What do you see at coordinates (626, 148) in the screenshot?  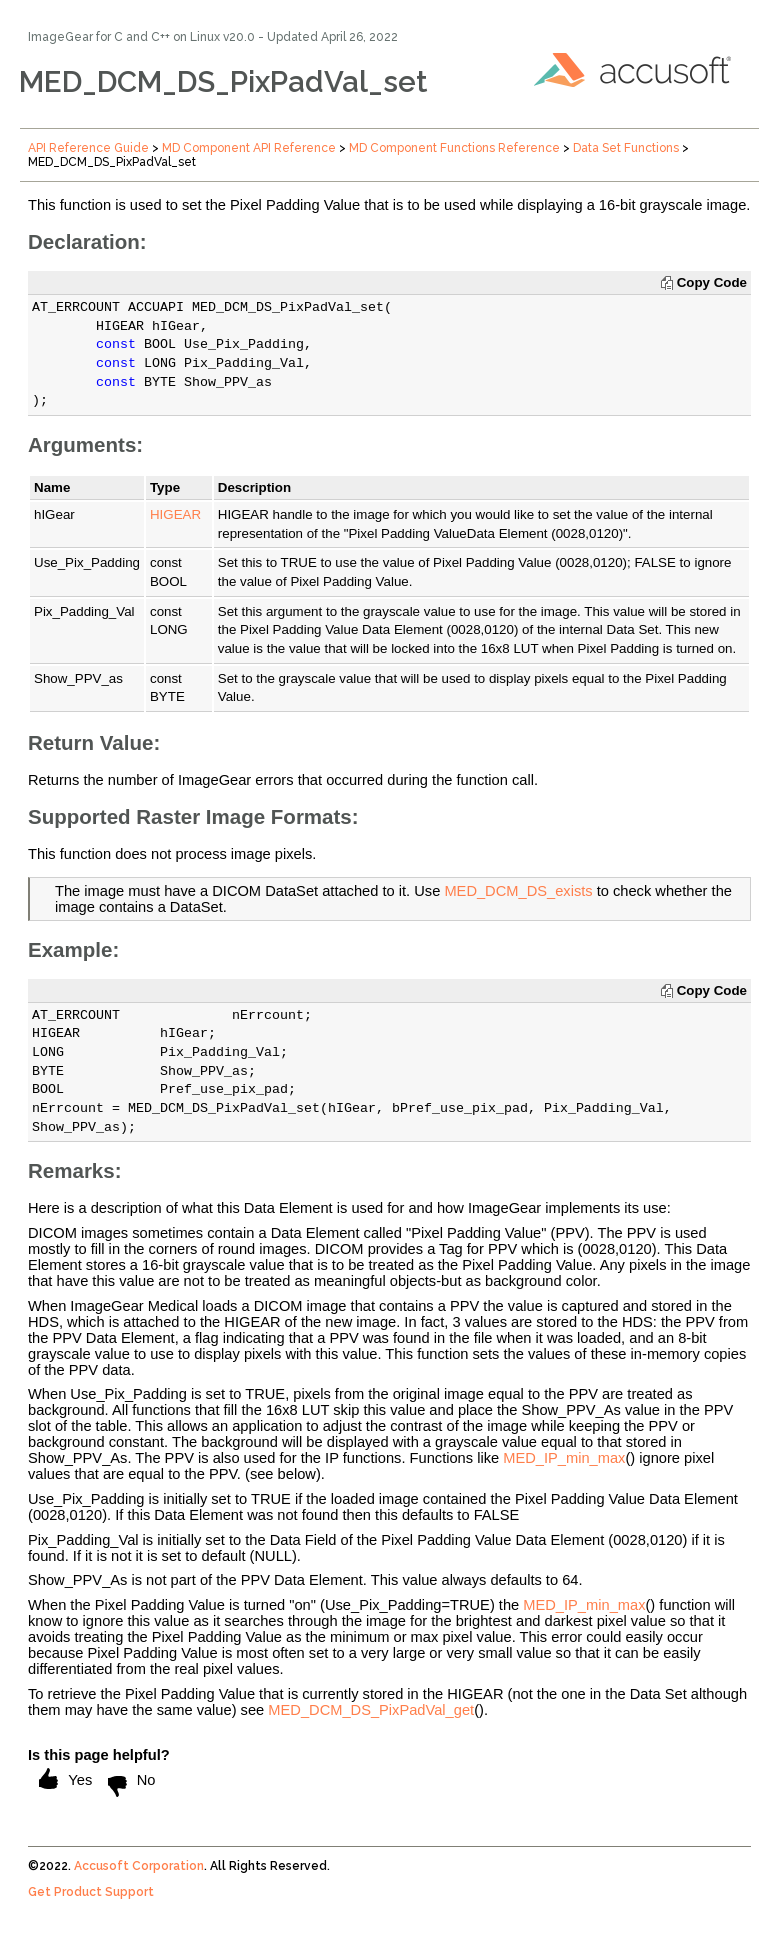 I see `Data Set Functions` at bounding box center [626, 148].